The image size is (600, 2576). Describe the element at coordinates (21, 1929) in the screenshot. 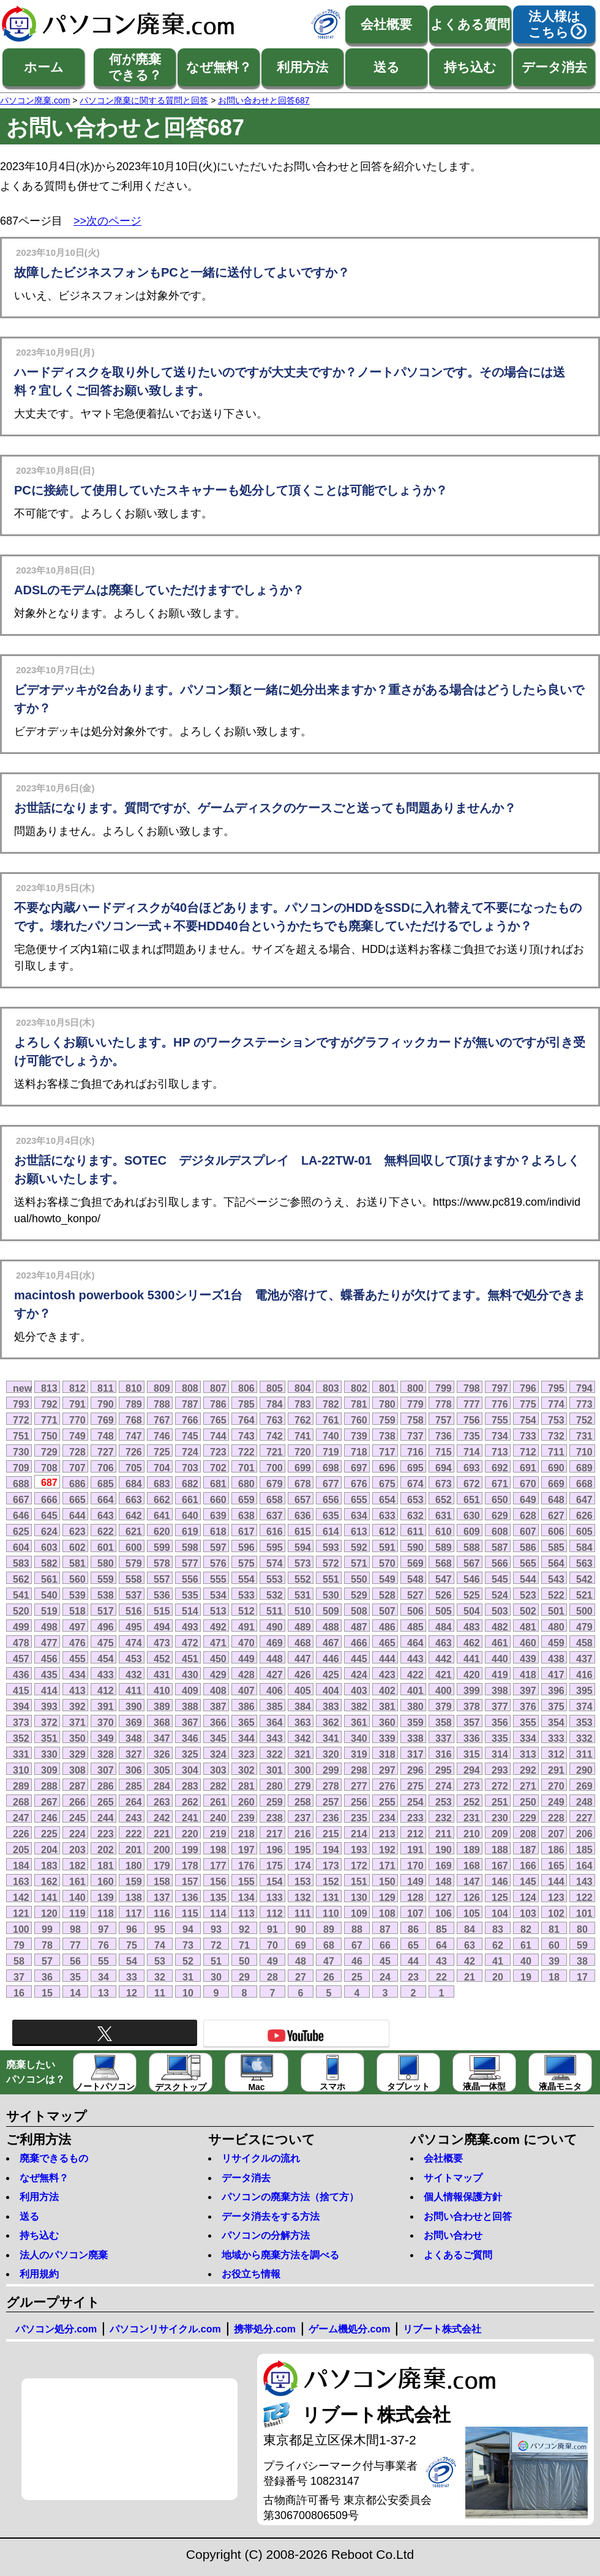

I see `100` at that location.